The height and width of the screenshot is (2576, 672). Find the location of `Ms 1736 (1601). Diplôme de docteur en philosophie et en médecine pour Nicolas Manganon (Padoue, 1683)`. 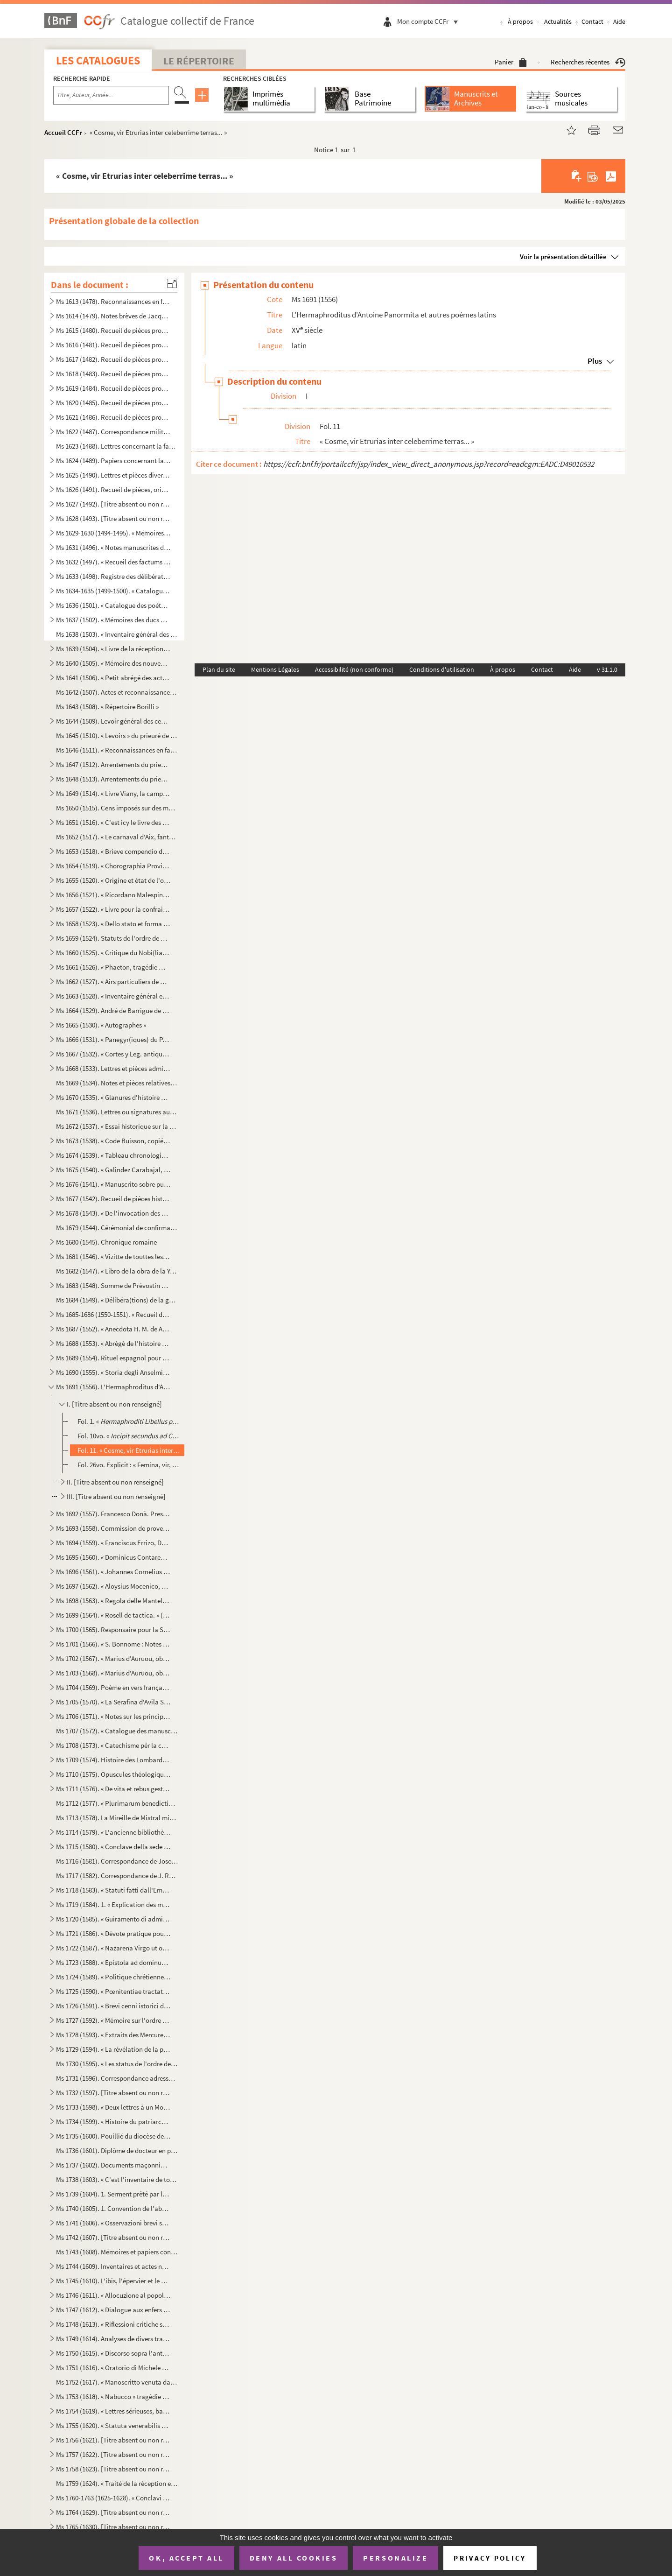

Ms 1736 (1601). Diplôme de docteur en philosophie et en médecine pour Nicolas Manganon (Padoue, 1683) is located at coordinates (117, 2150).